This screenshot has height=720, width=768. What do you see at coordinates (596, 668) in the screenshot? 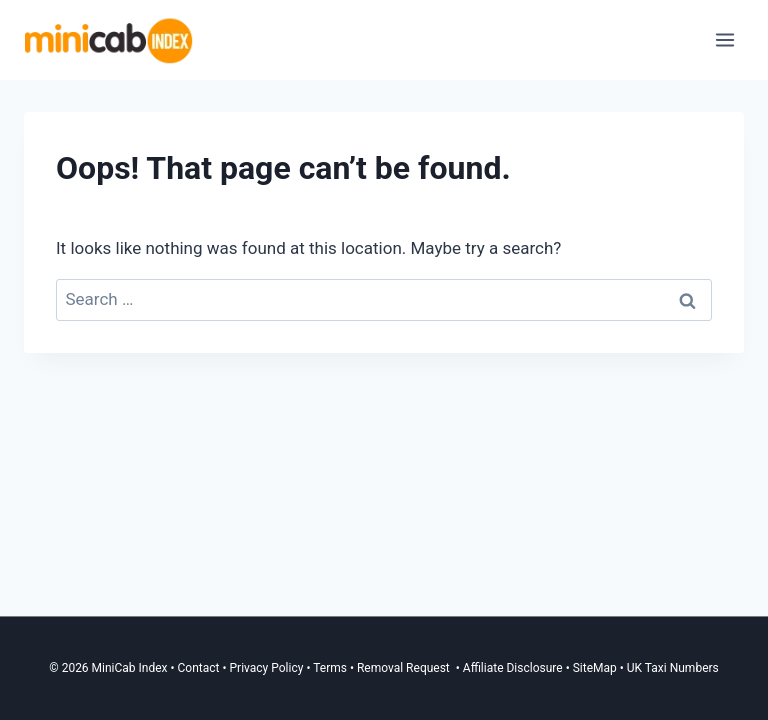
I see `SiteMap` at bounding box center [596, 668].